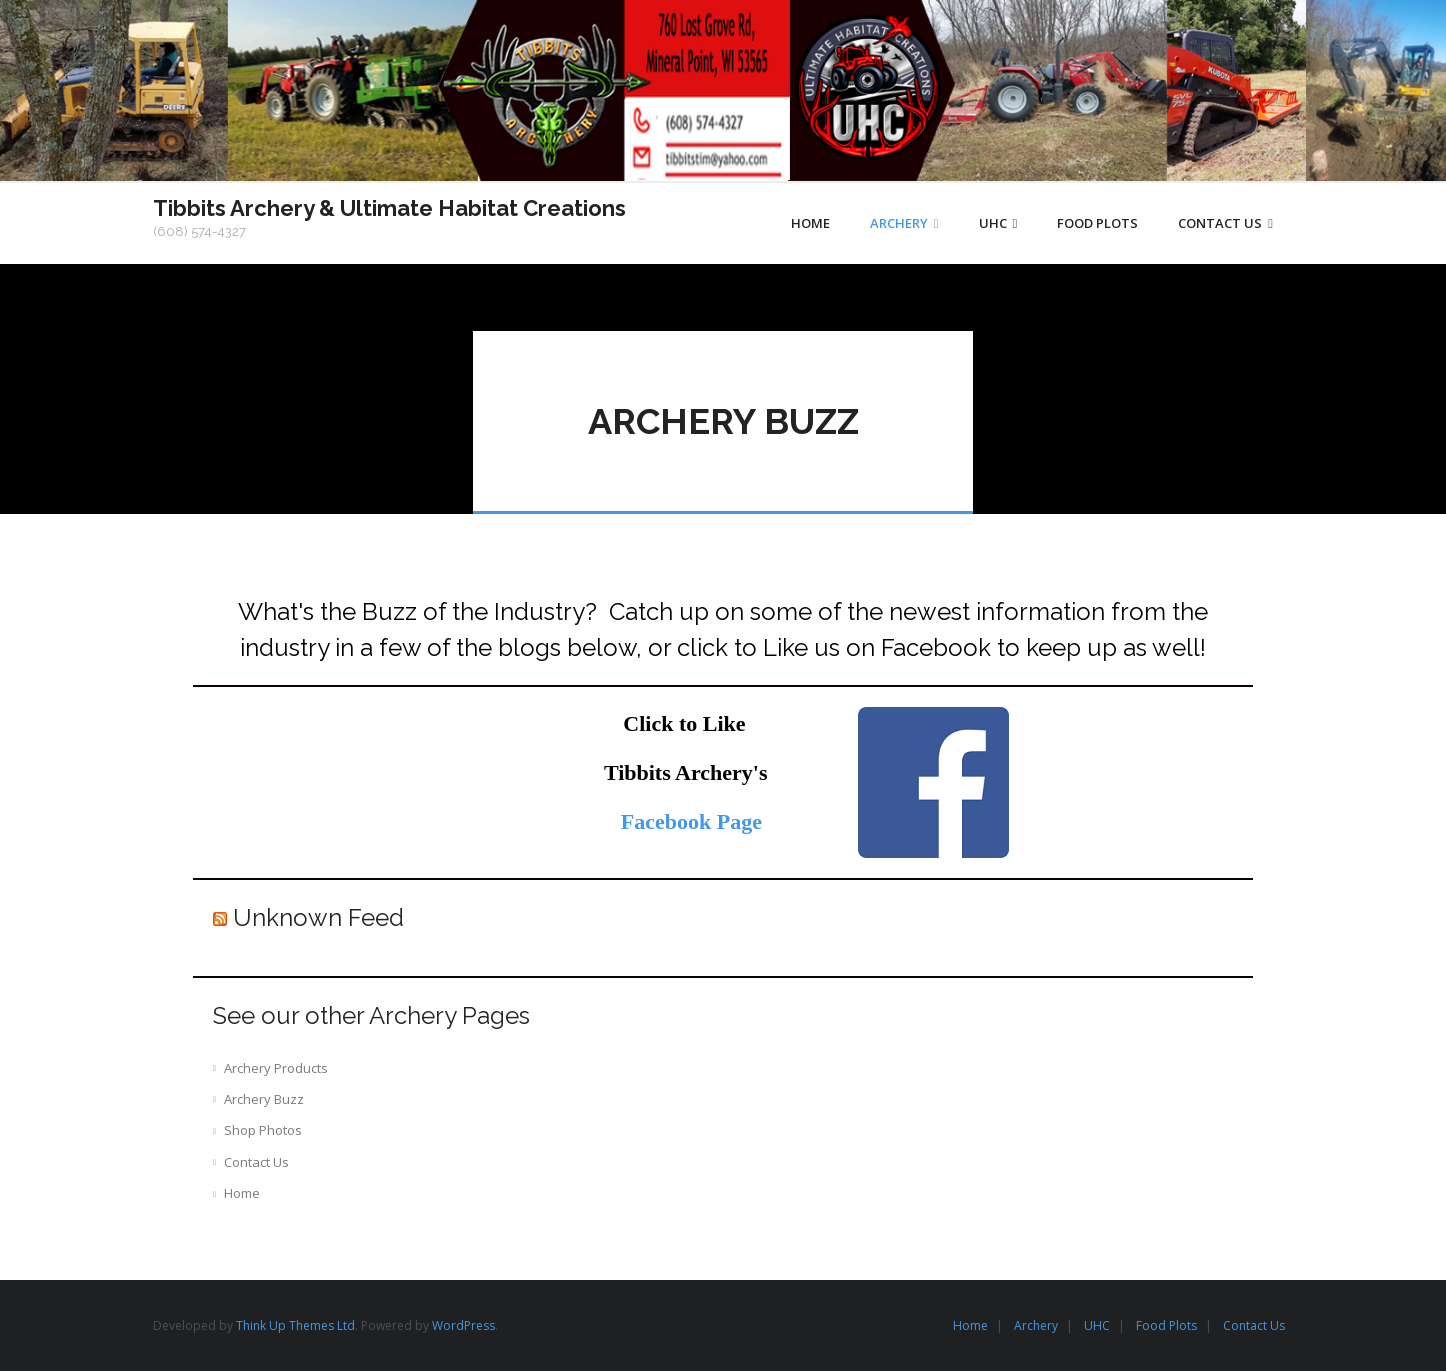 The height and width of the screenshot is (1371, 1446). I want to click on Unknown Feed, so click(318, 917).